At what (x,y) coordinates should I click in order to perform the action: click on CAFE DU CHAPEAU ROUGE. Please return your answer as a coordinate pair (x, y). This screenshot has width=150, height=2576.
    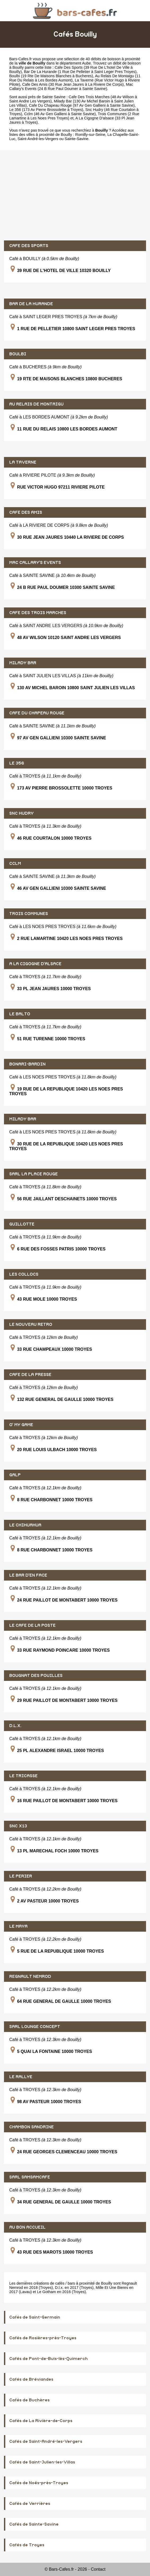
    Looking at the image, I should click on (36, 713).